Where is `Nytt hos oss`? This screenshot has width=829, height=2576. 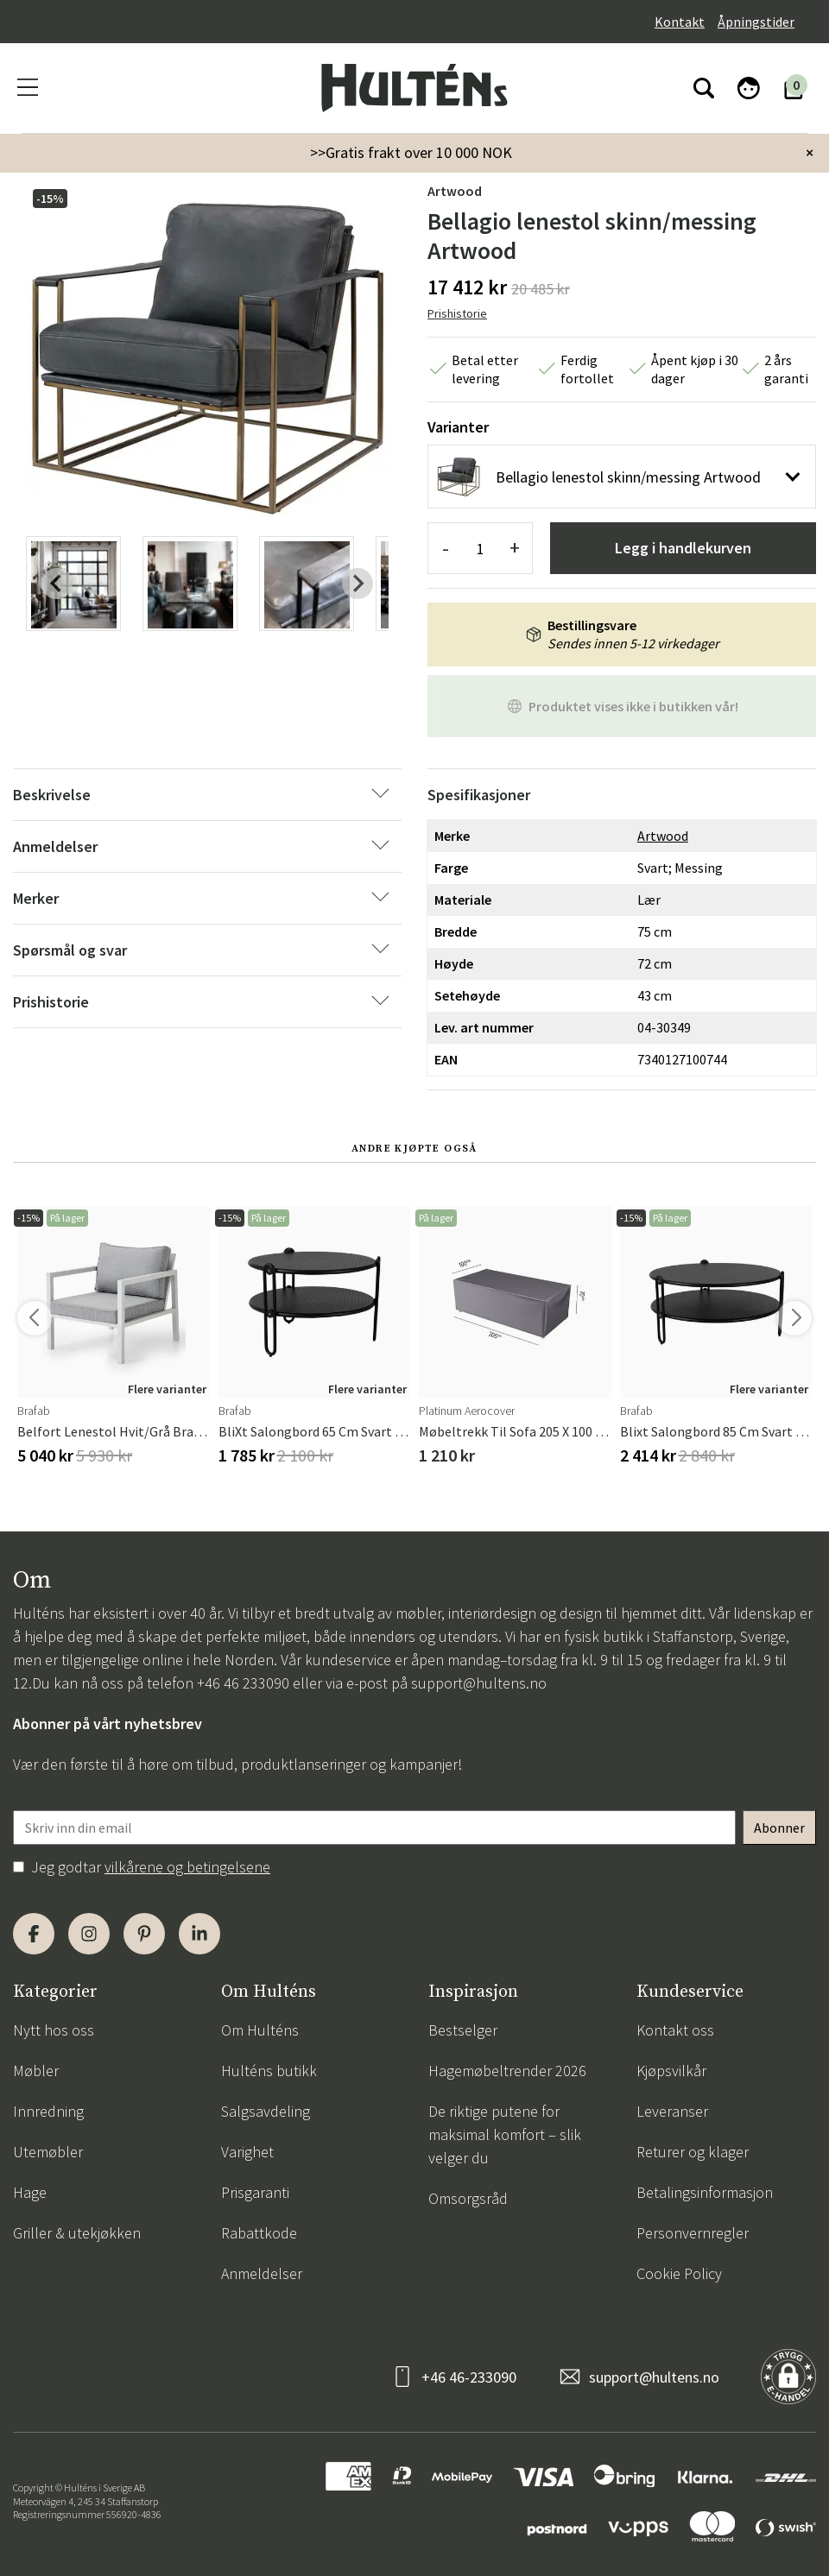
Nytt hos oss is located at coordinates (53, 2030).